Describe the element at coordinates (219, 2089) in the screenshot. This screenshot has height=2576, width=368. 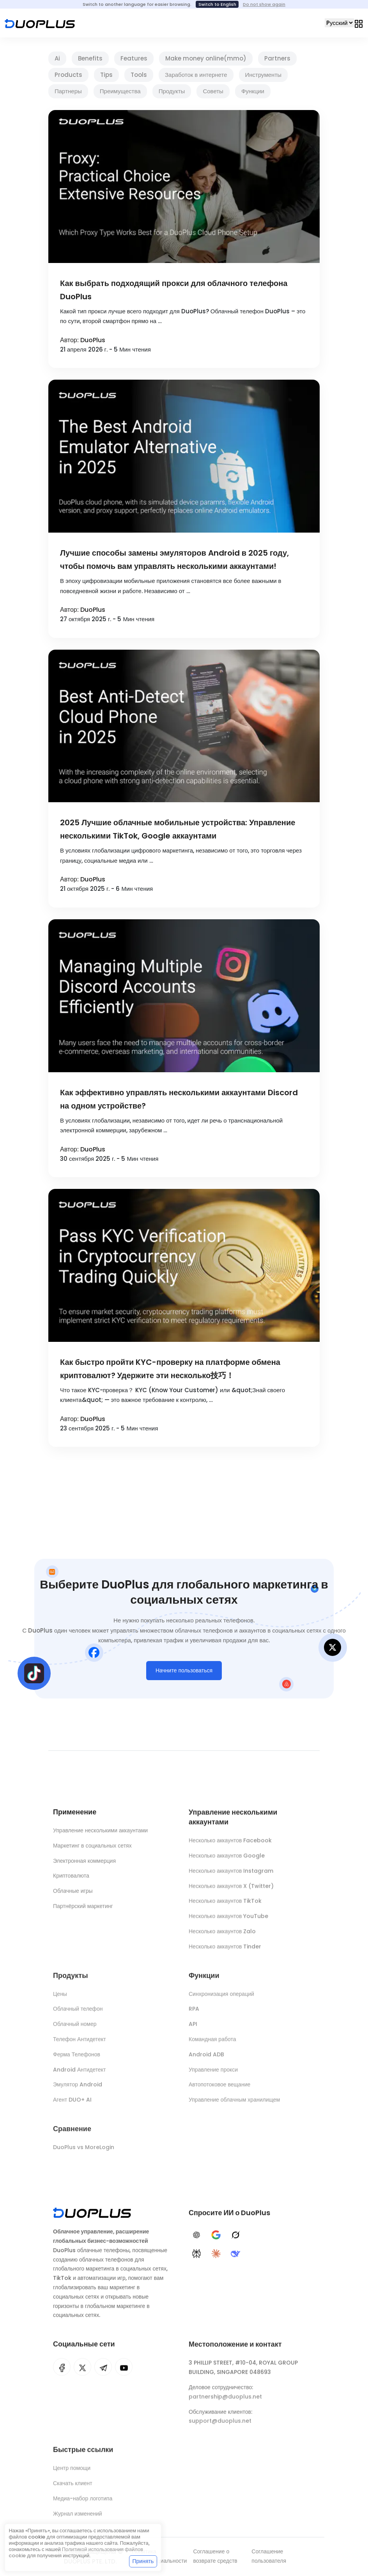
I see `Автопотоковое вещание` at that location.